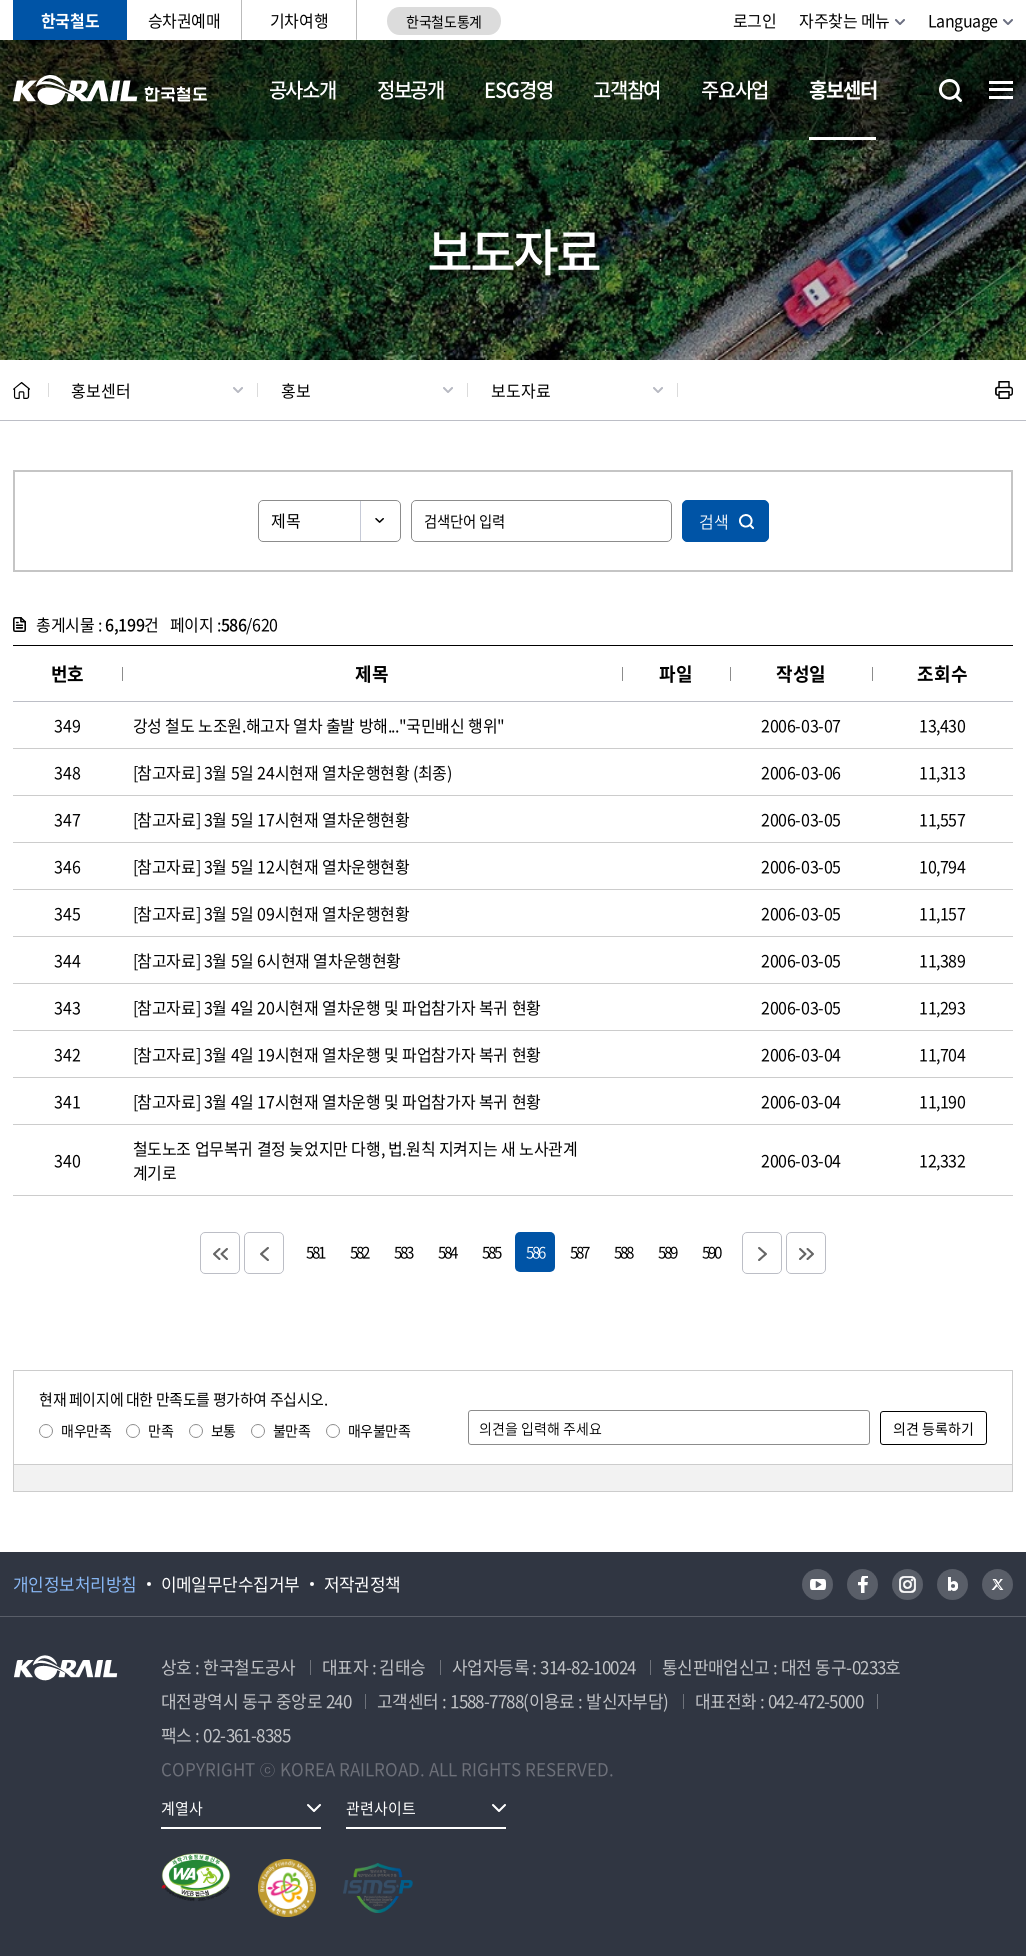 This screenshot has width=1026, height=1956. What do you see at coordinates (381, 1808) in the screenshot?
I see `관련사이트` at bounding box center [381, 1808].